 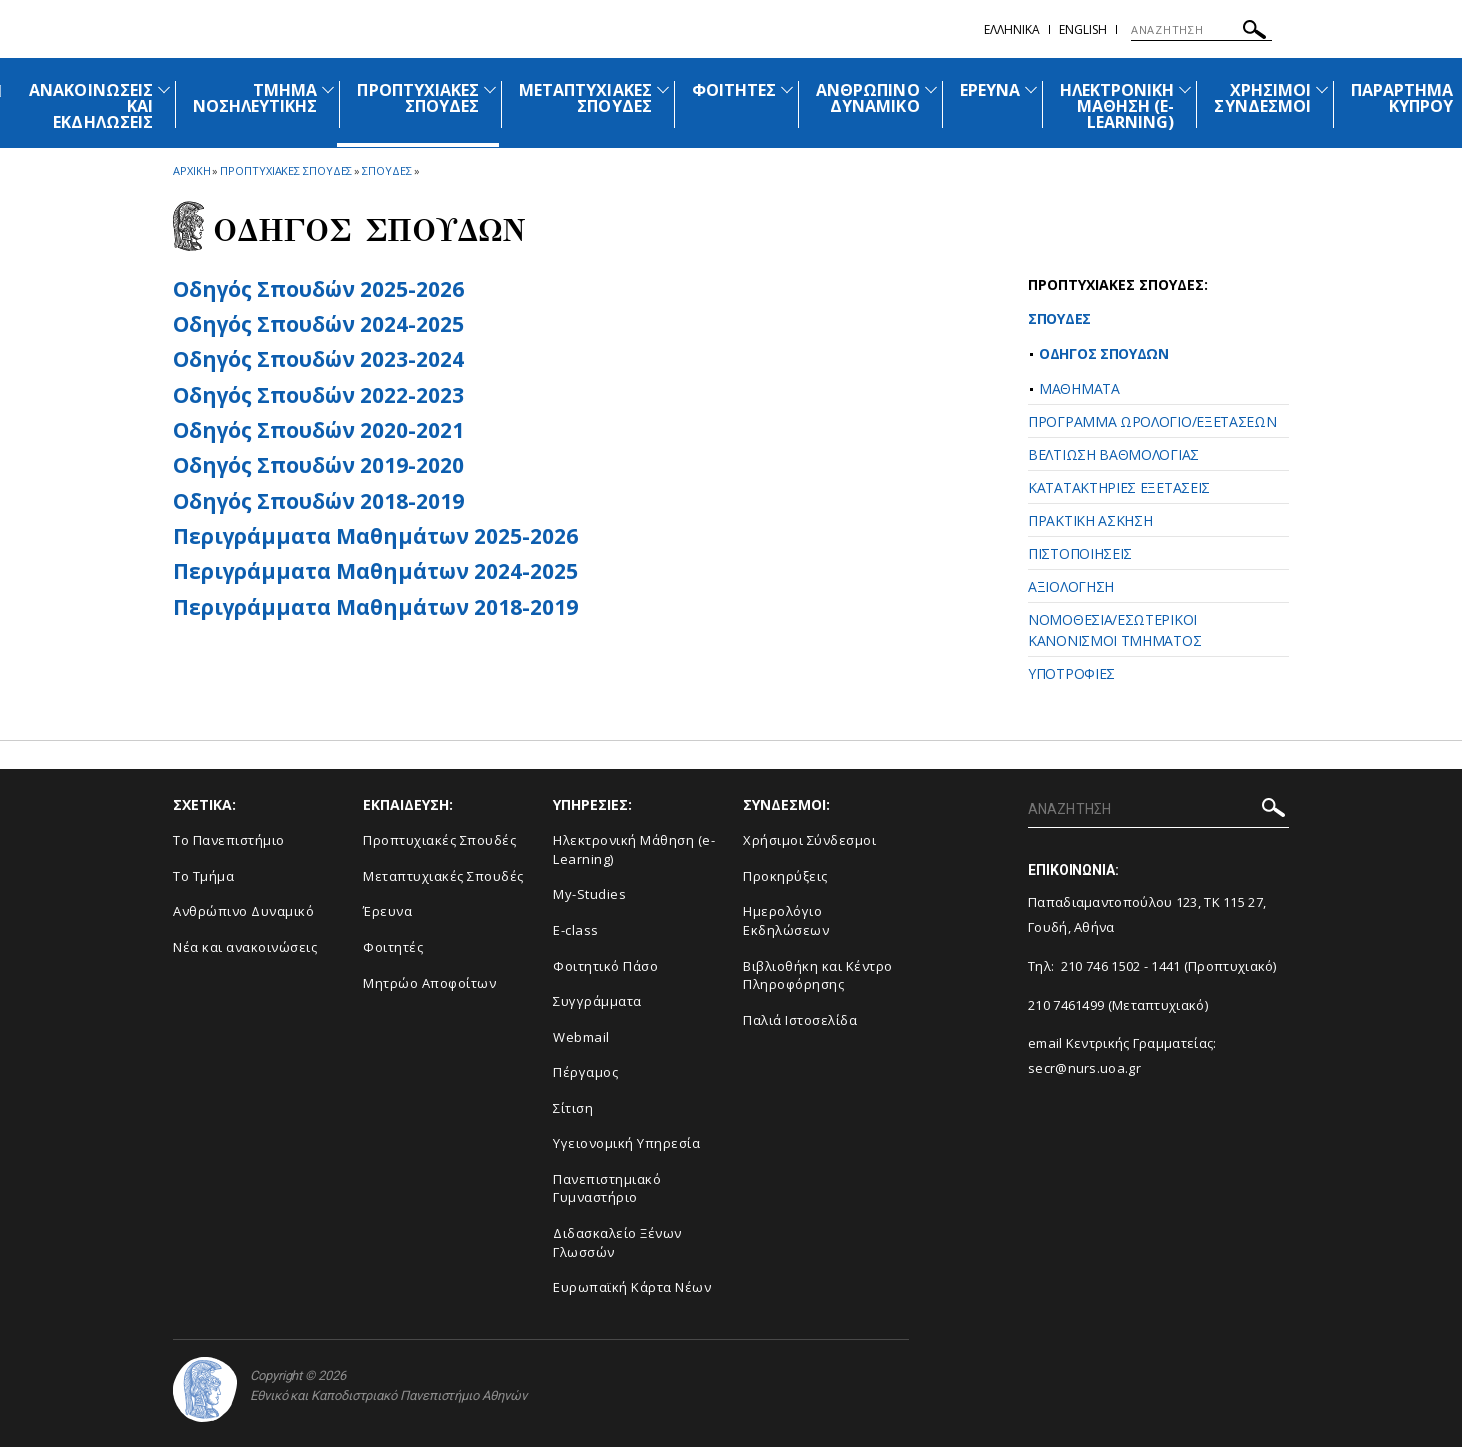 I want to click on Οδηγός Σπουδών 2022-2023, so click(x=318, y=395).